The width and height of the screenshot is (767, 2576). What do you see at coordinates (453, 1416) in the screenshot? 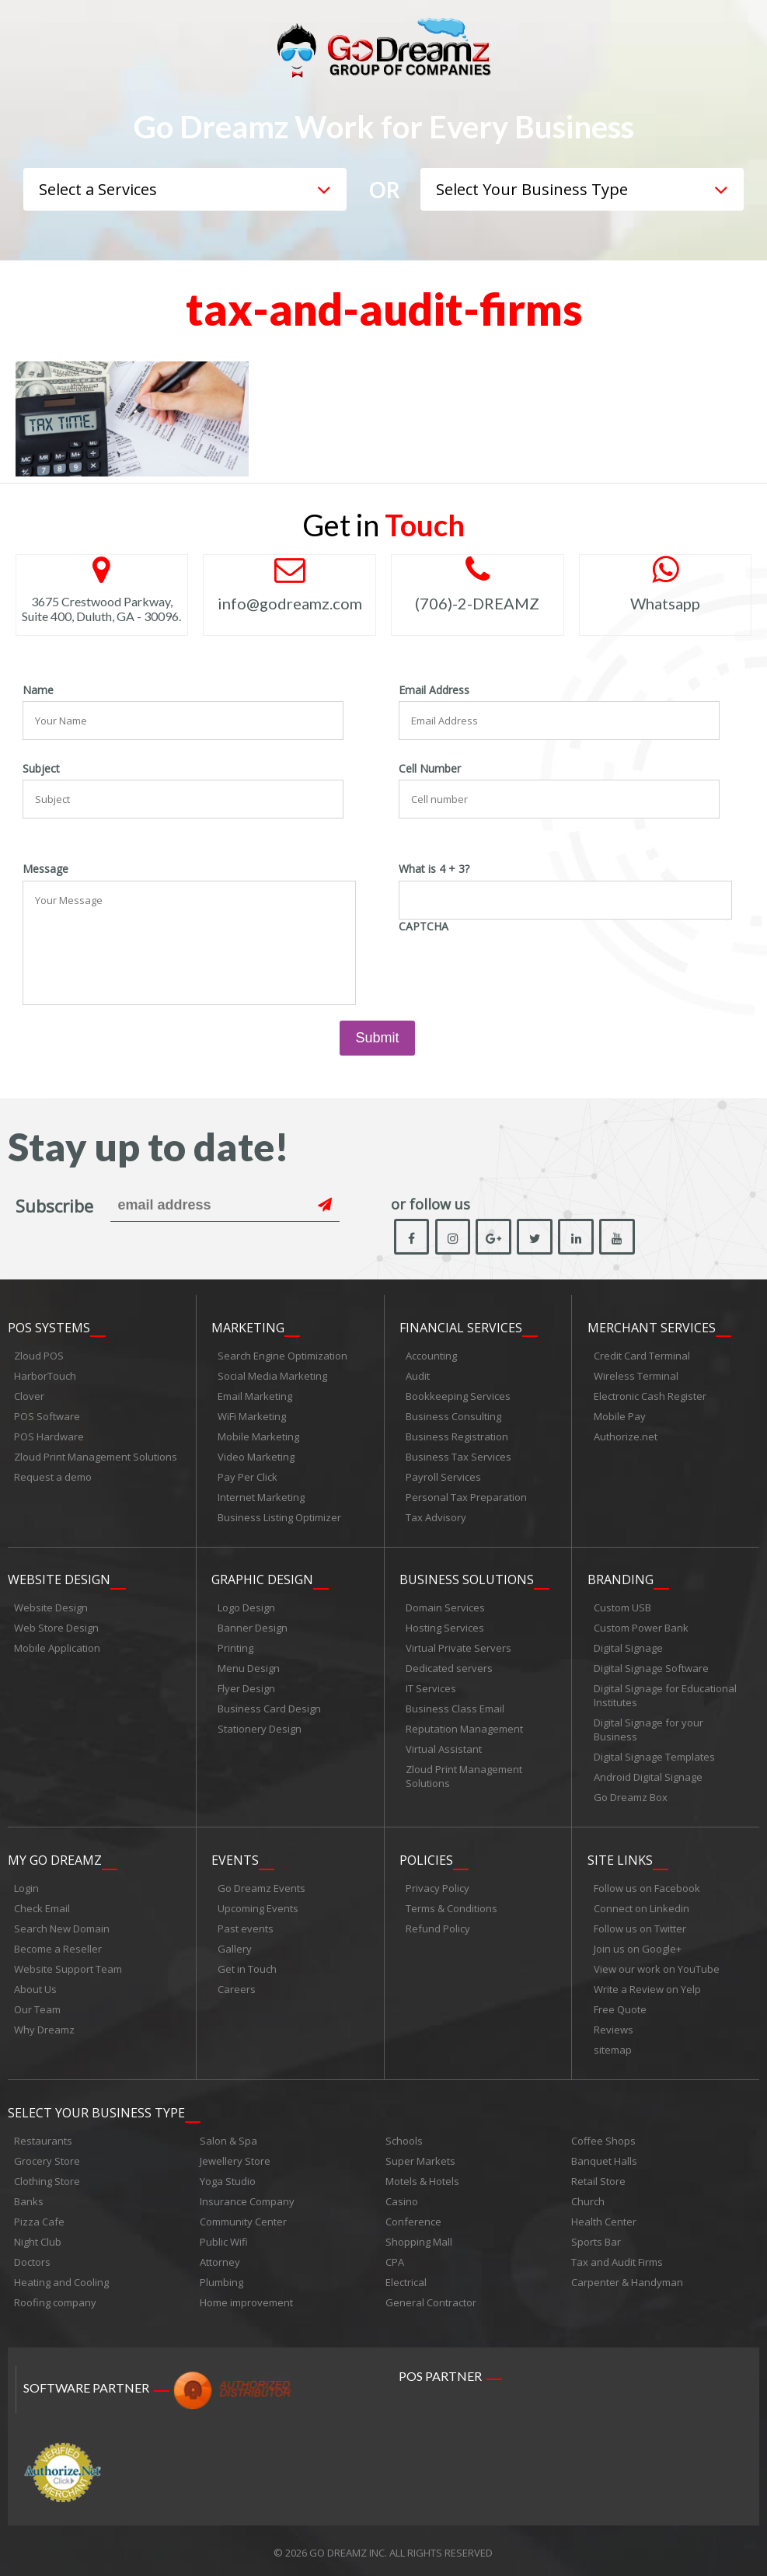
I see `Business Consulting` at bounding box center [453, 1416].